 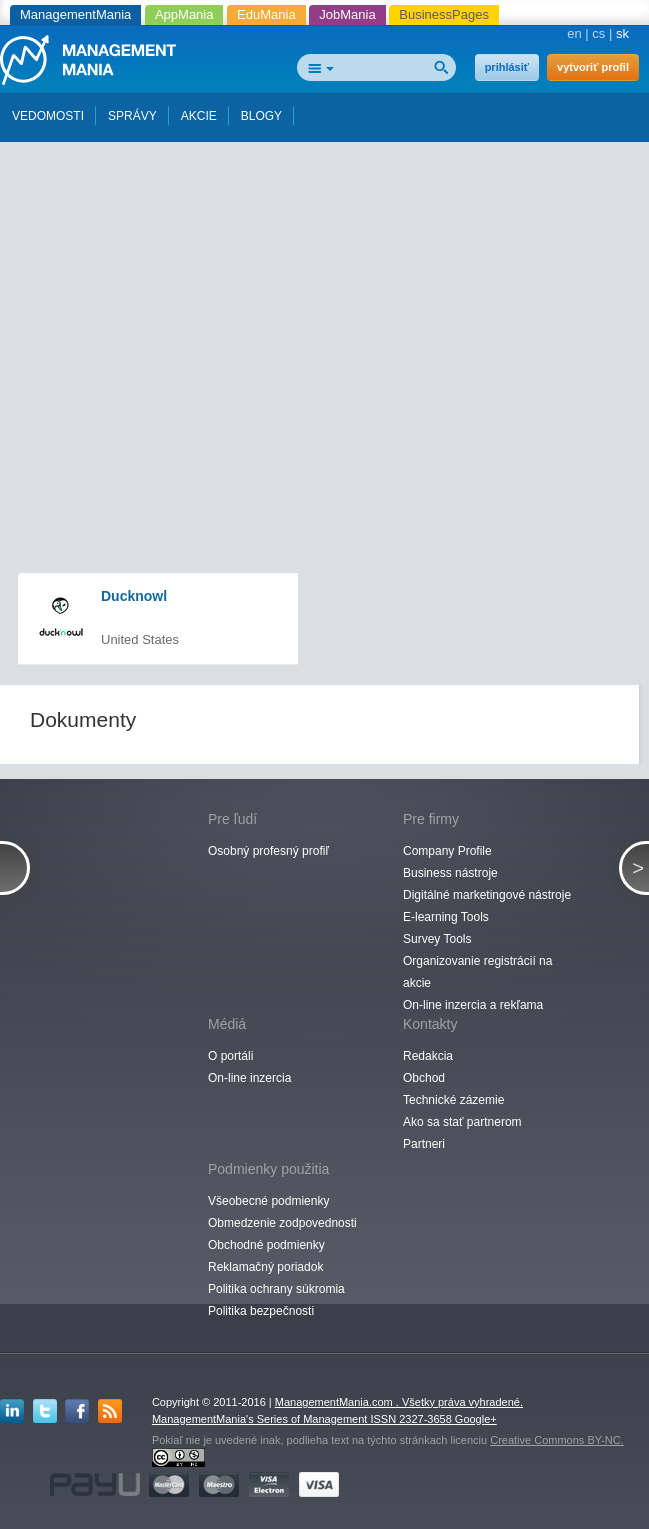 What do you see at coordinates (453, 1100) in the screenshot?
I see `Technické zázemie` at bounding box center [453, 1100].